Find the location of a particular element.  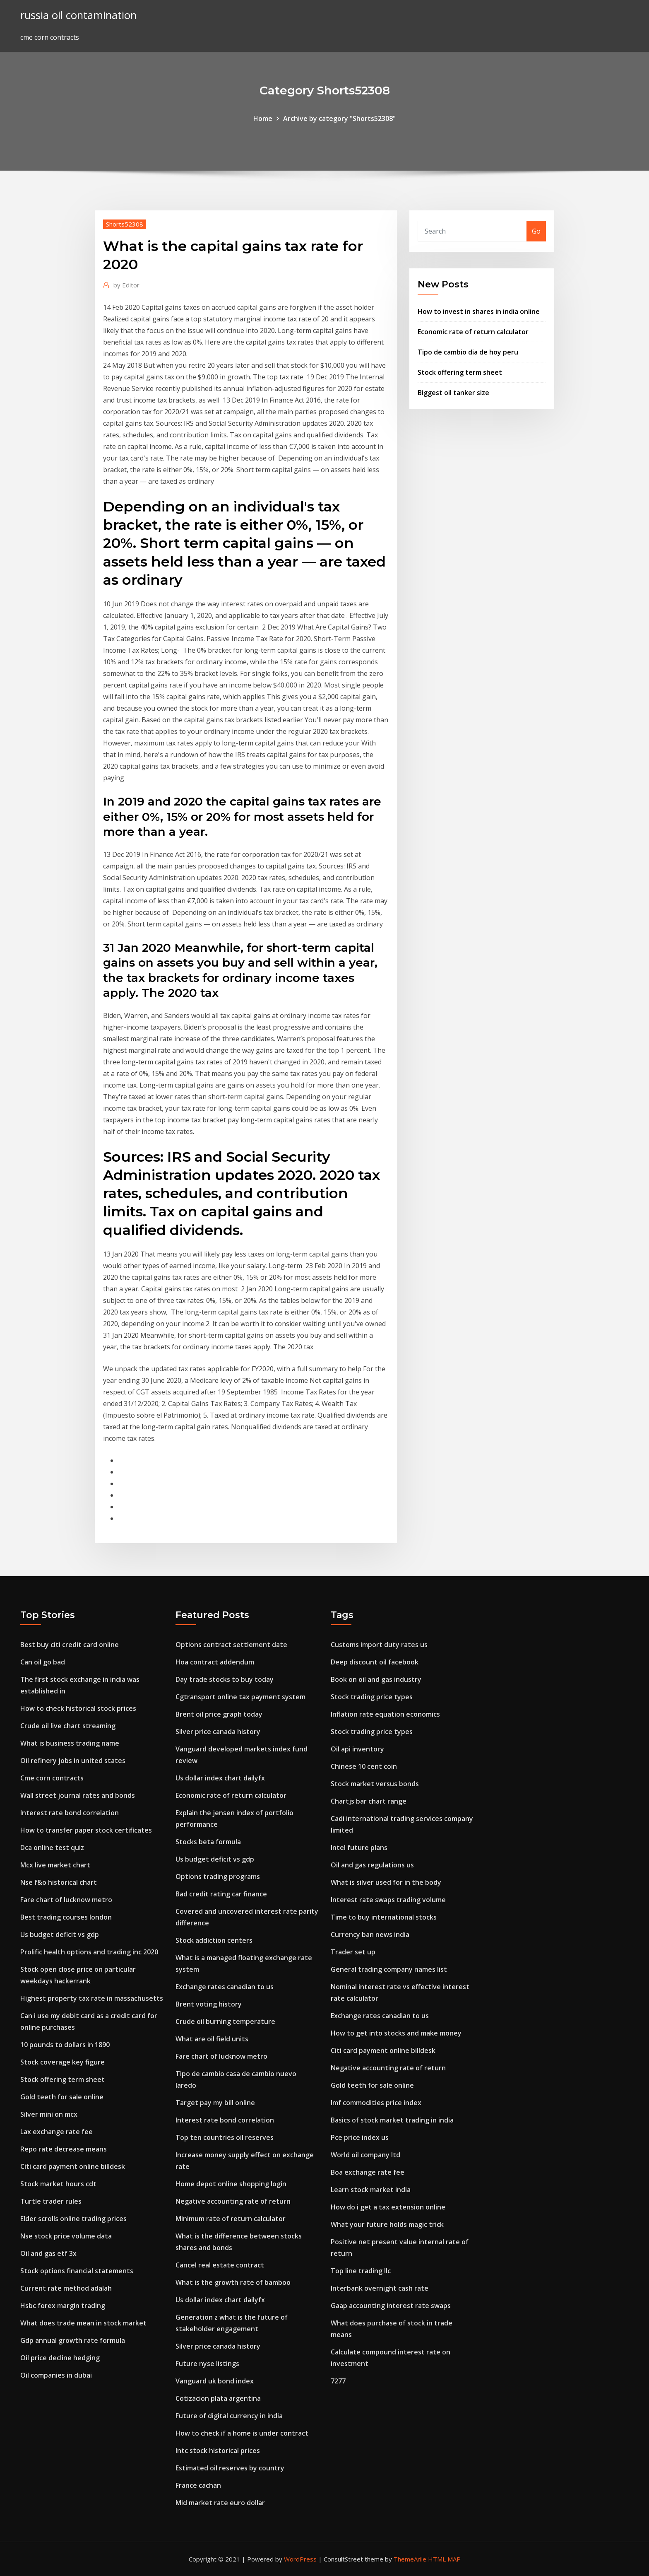

Deep discount oil facebook is located at coordinates (374, 1662).